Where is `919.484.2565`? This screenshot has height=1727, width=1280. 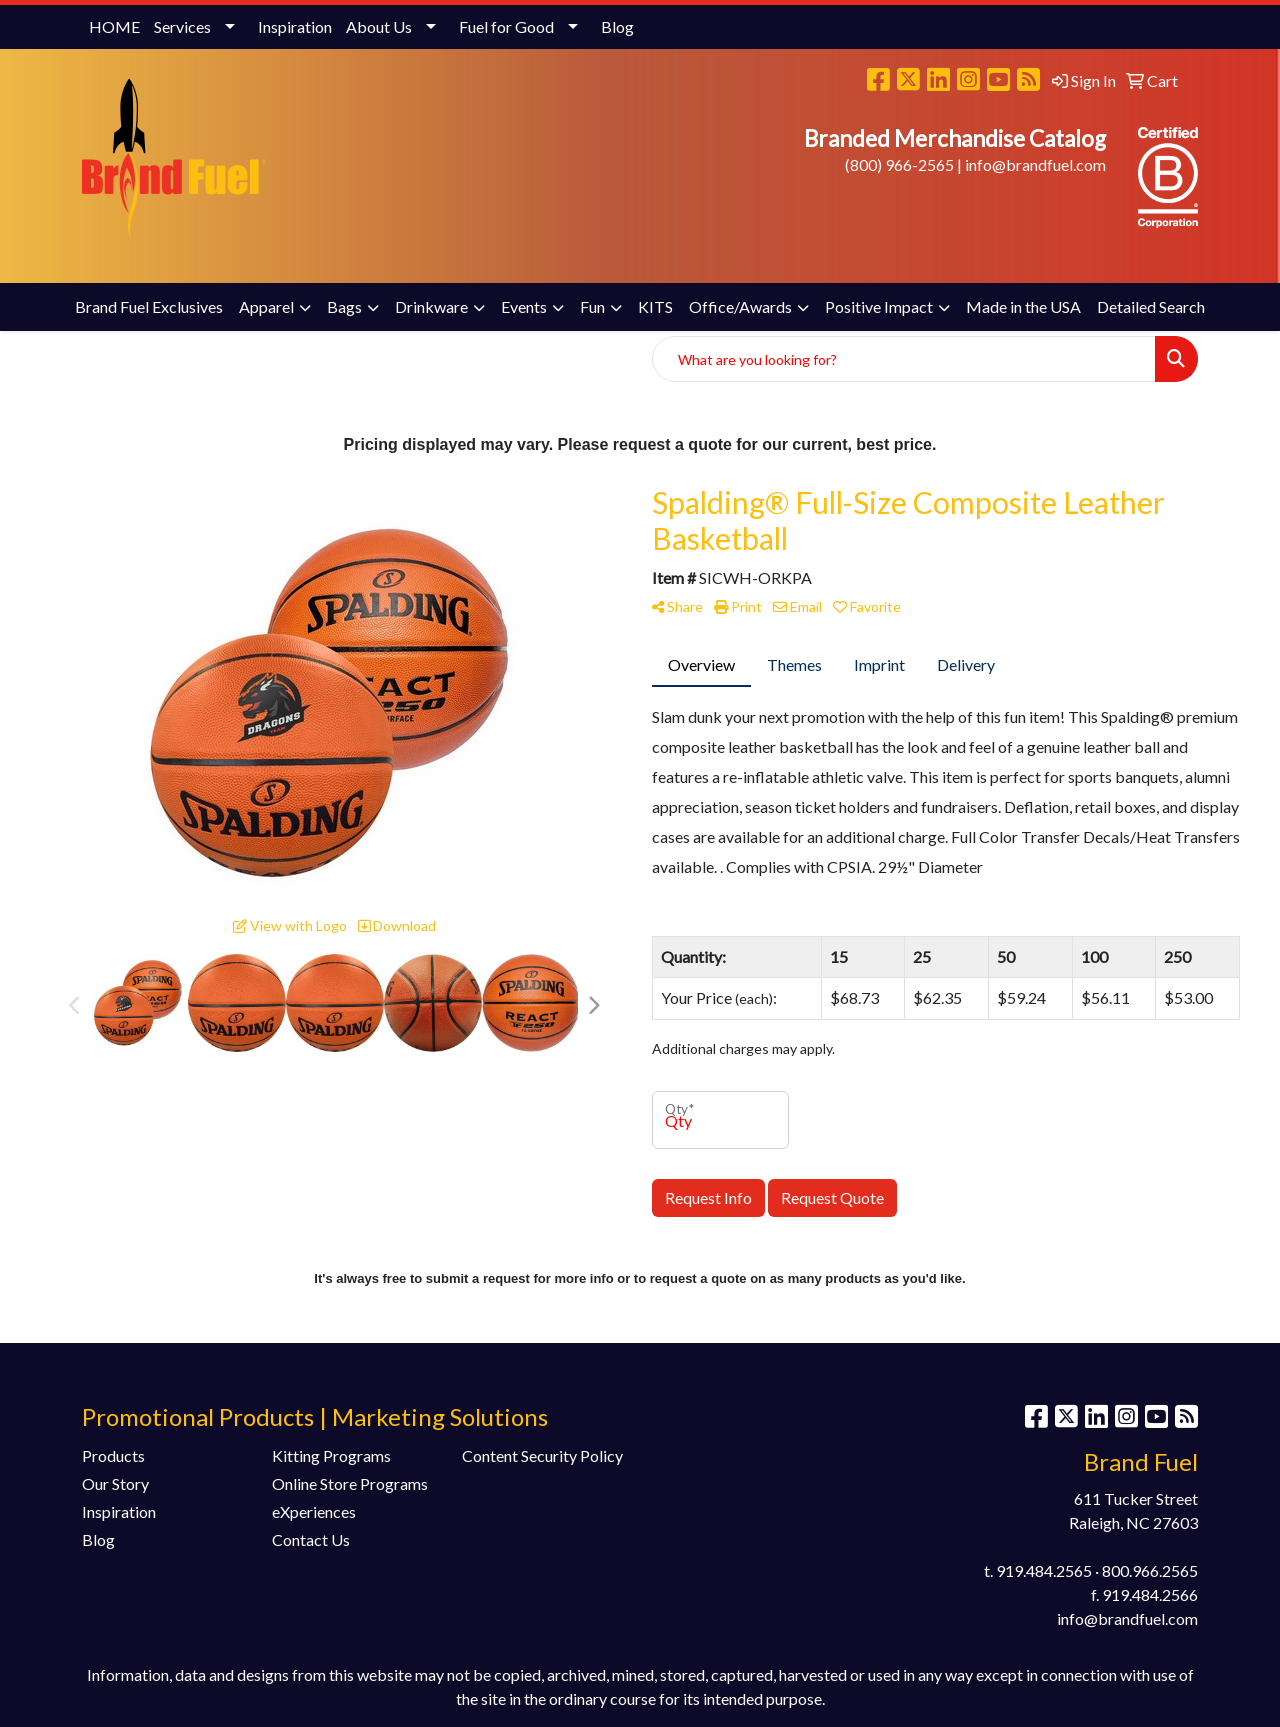 919.484.2565 is located at coordinates (1044, 1570).